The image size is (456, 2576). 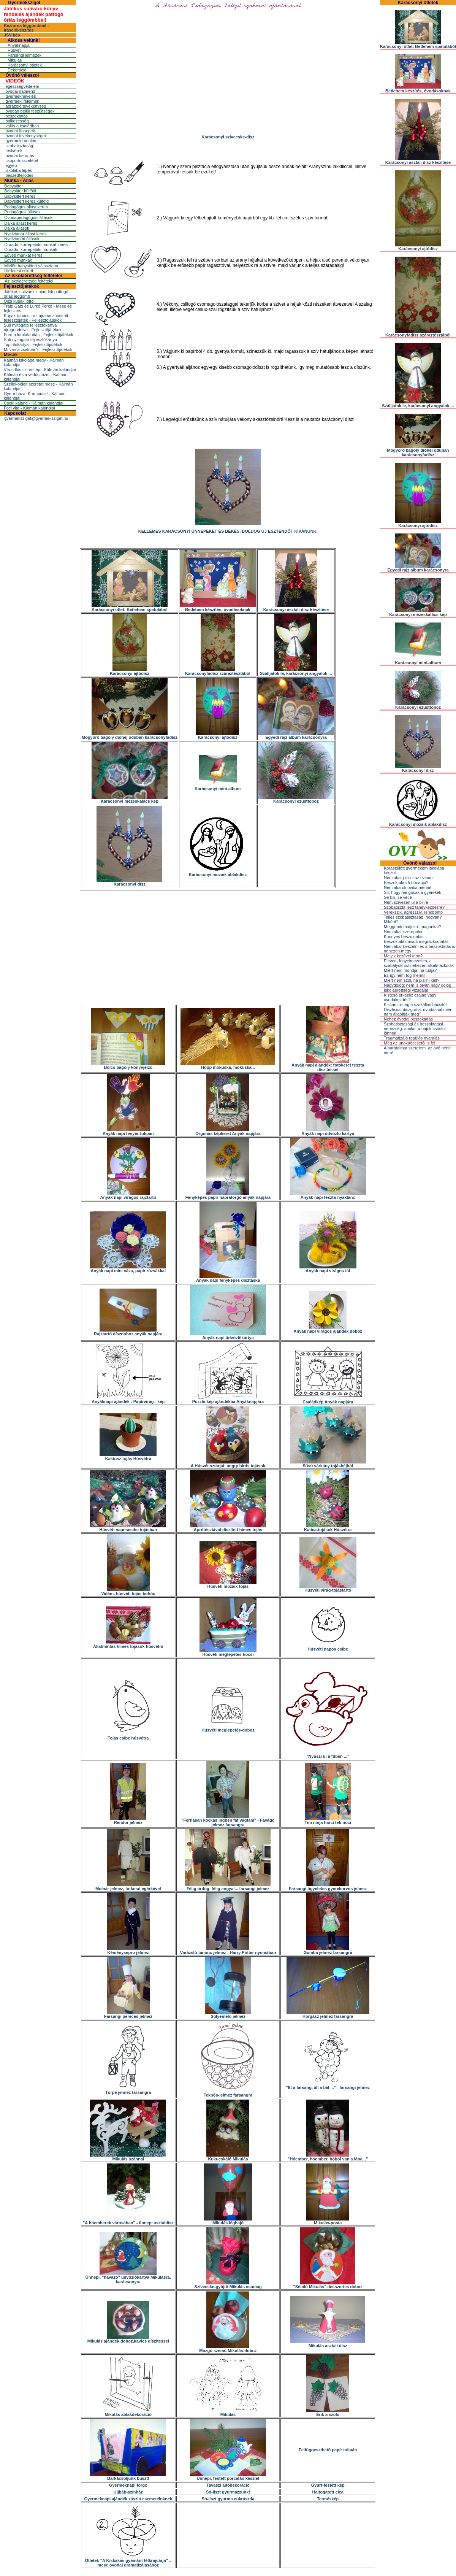 I want to click on "Férfiasan kockás ingben fát vágtam" - Favágó jelmez farsangra, so click(x=227, y=1820).